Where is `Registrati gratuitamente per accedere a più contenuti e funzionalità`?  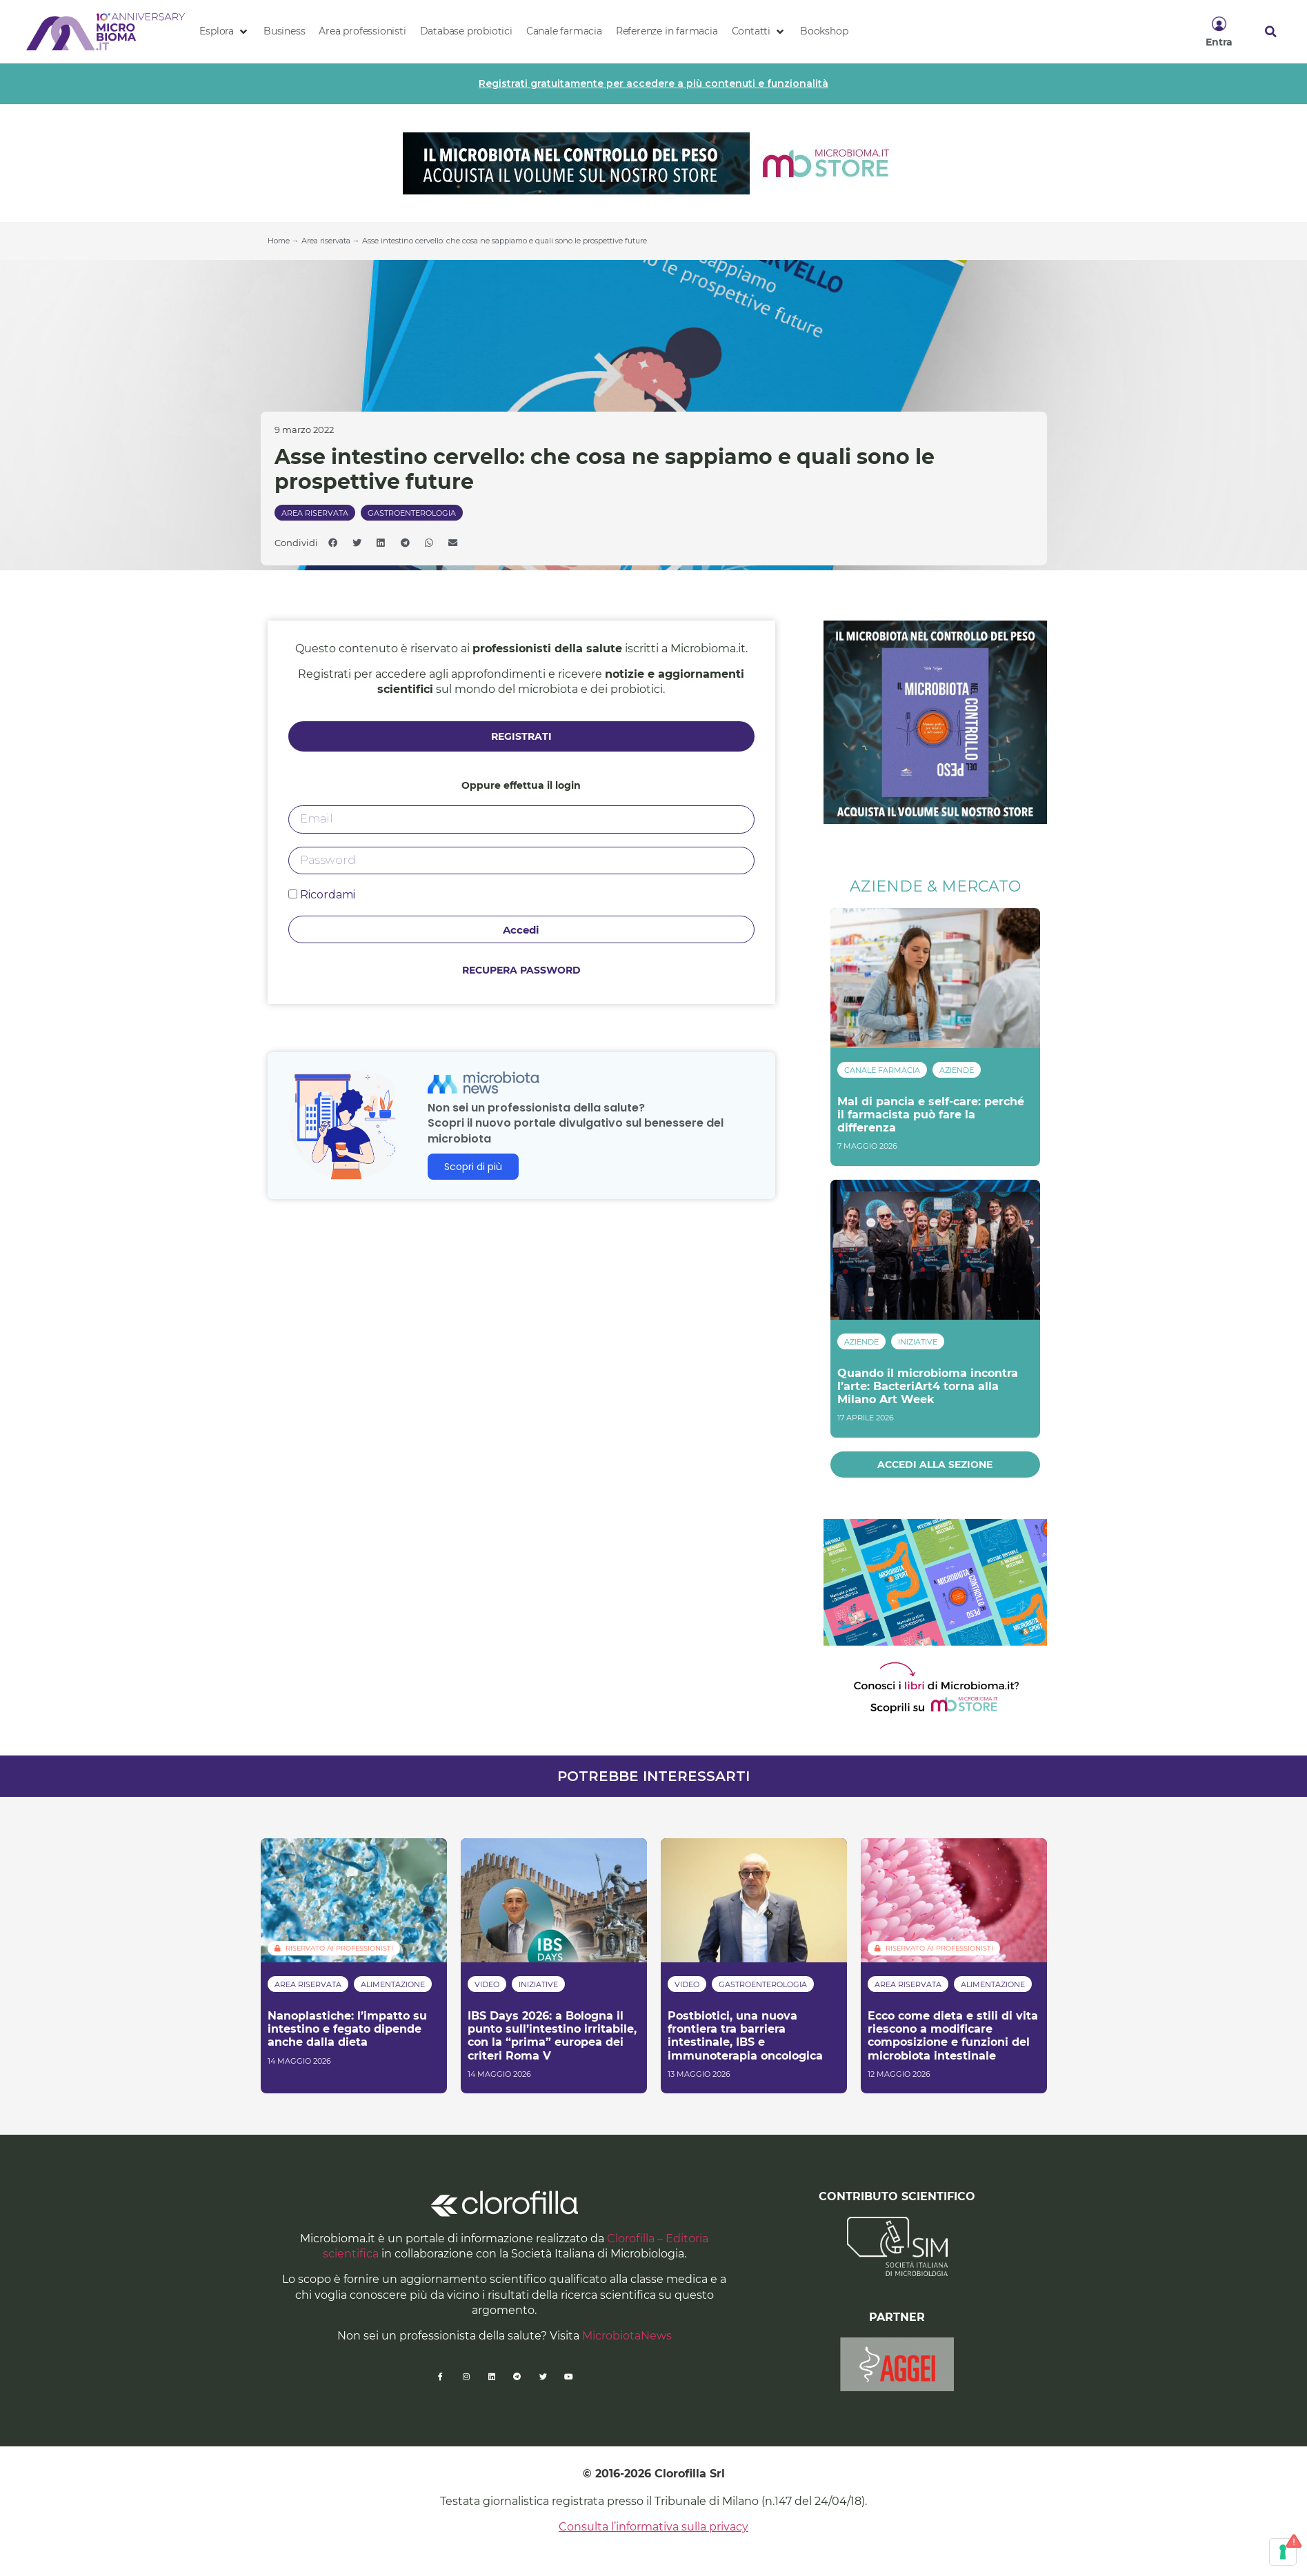
Registrati gratuitamente per accedere a più contenuti e funzionalità is located at coordinates (653, 83).